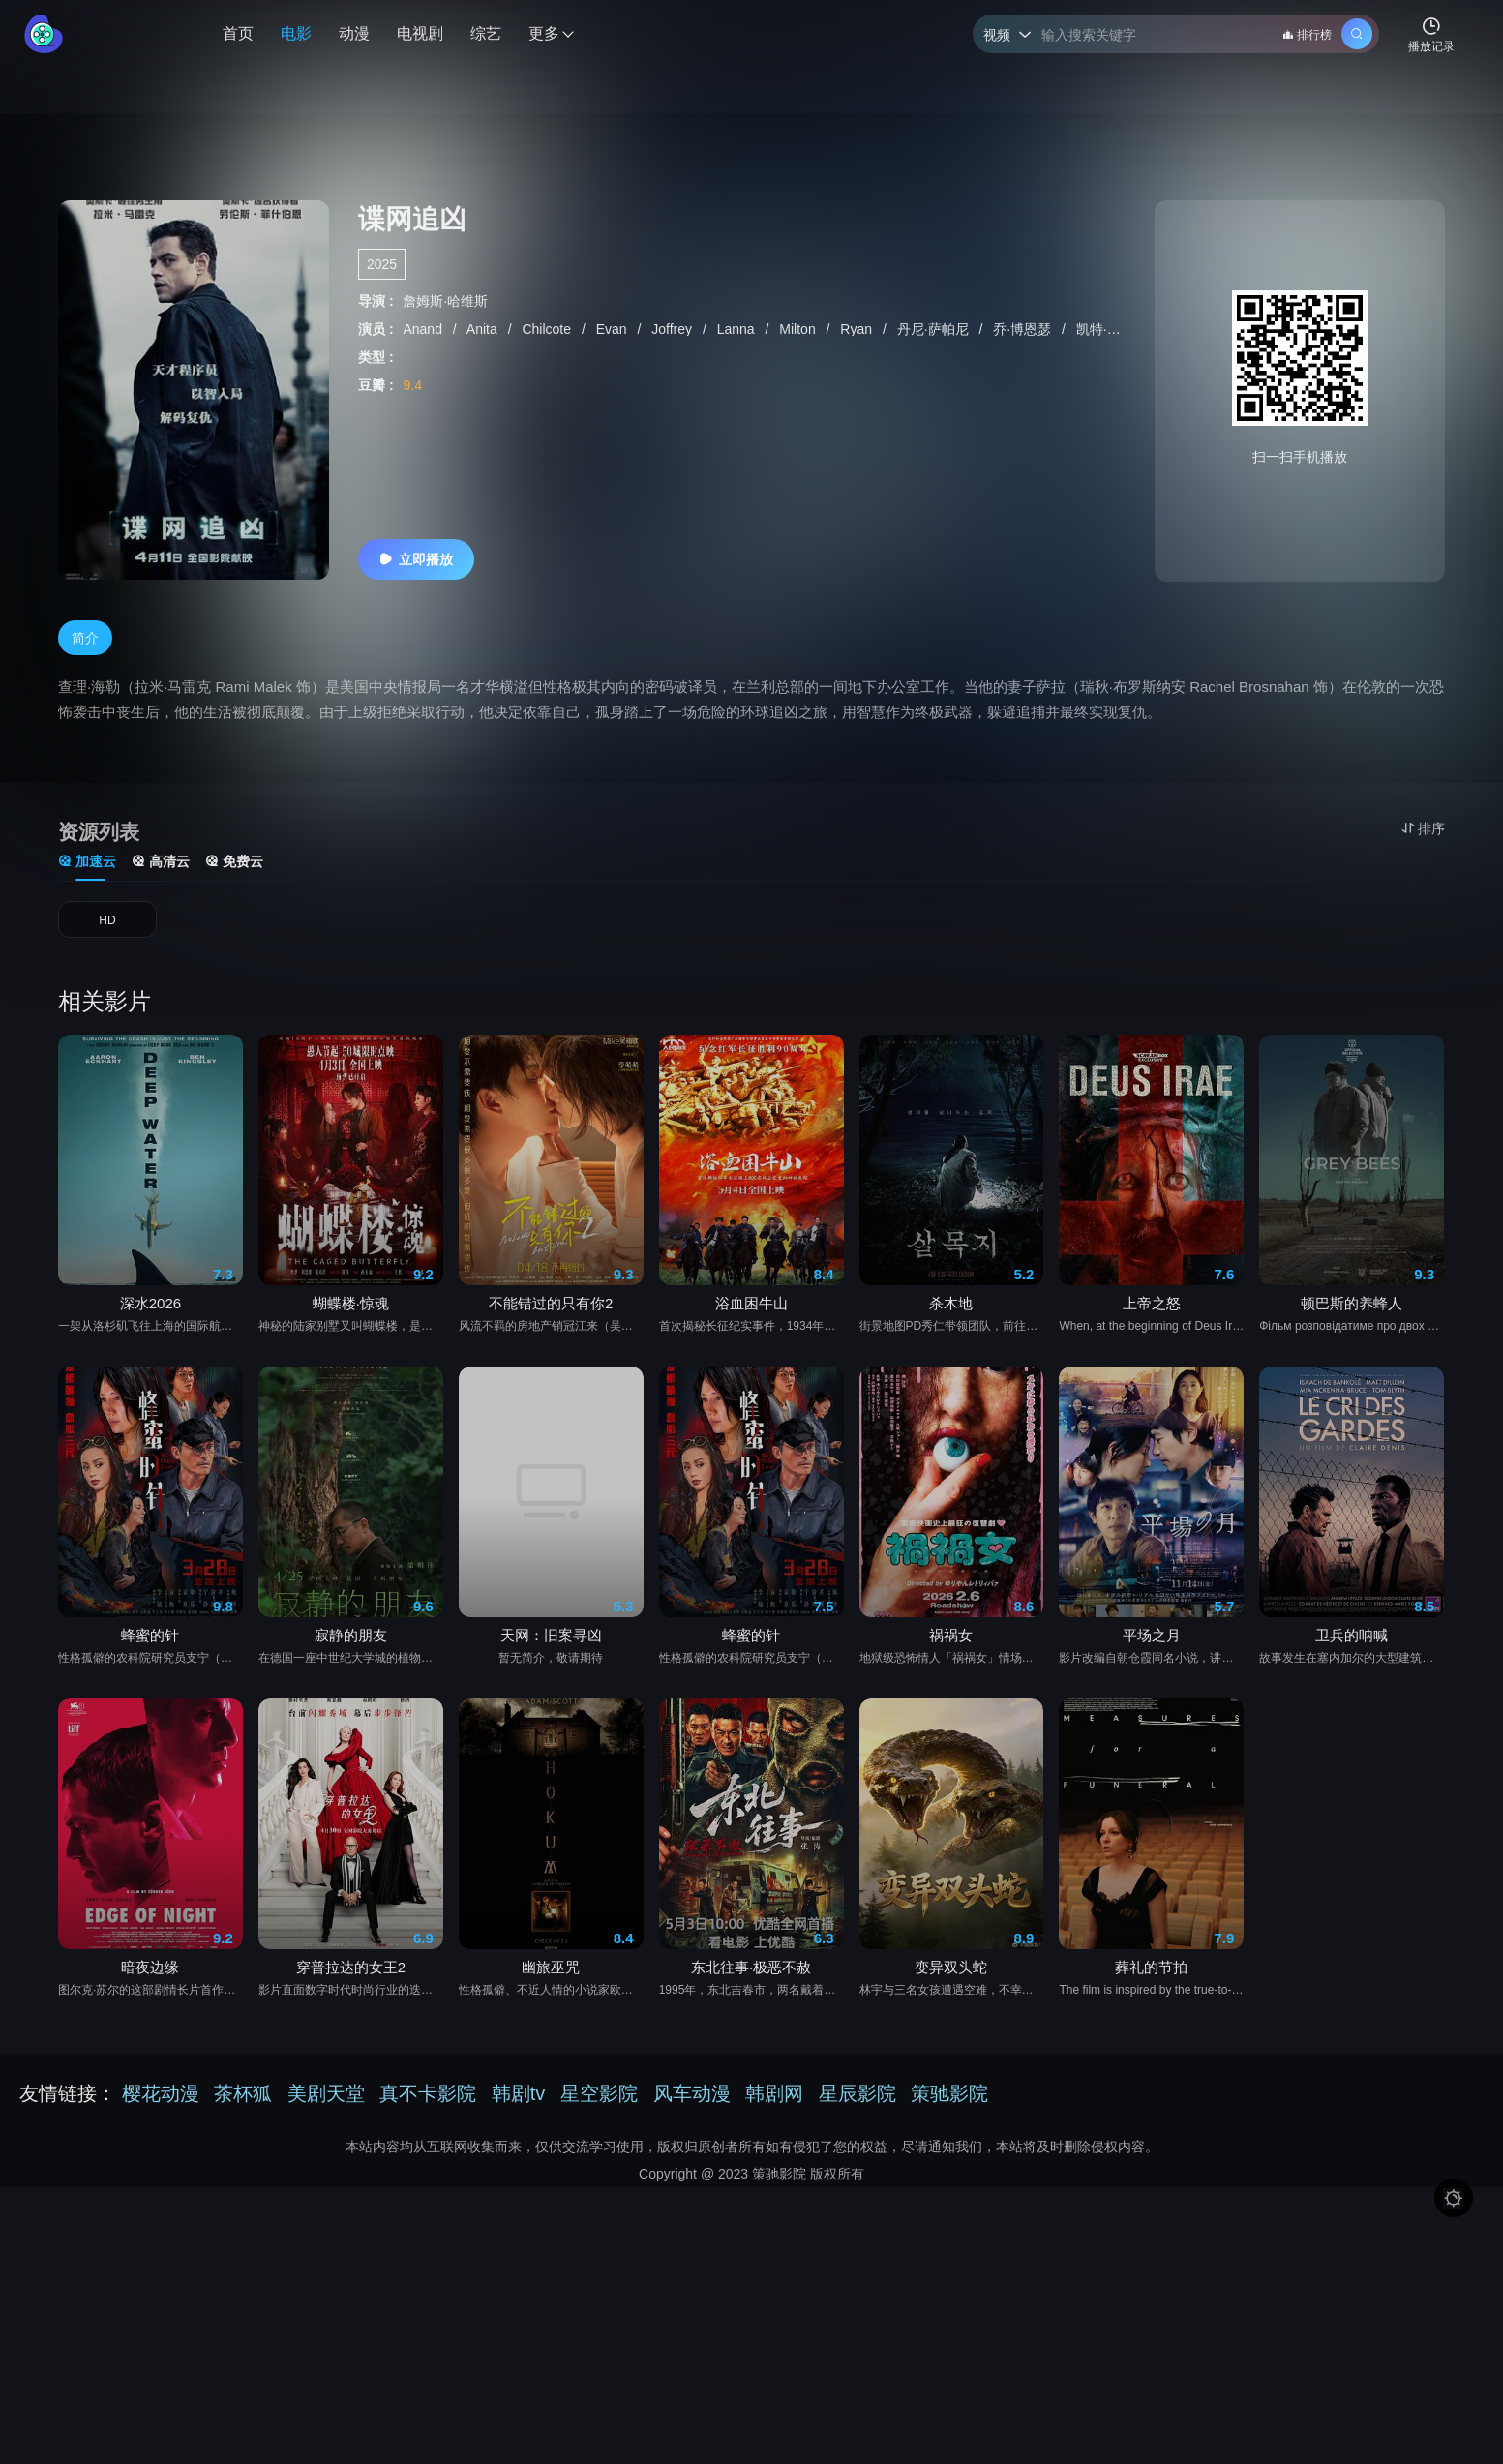 Image resolution: width=1503 pixels, height=2464 pixels. Describe the element at coordinates (1024, 329) in the screenshot. I see `乔·博恩瑟` at that location.